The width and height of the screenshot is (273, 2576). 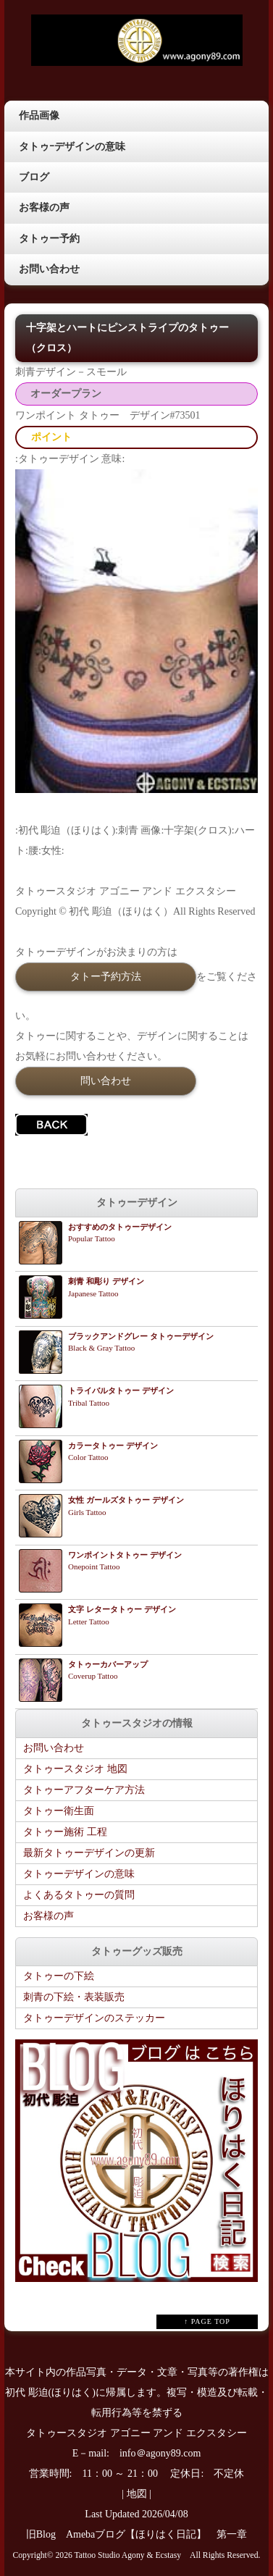 I want to click on よくあるタトゥーの質問, so click(x=79, y=1894).